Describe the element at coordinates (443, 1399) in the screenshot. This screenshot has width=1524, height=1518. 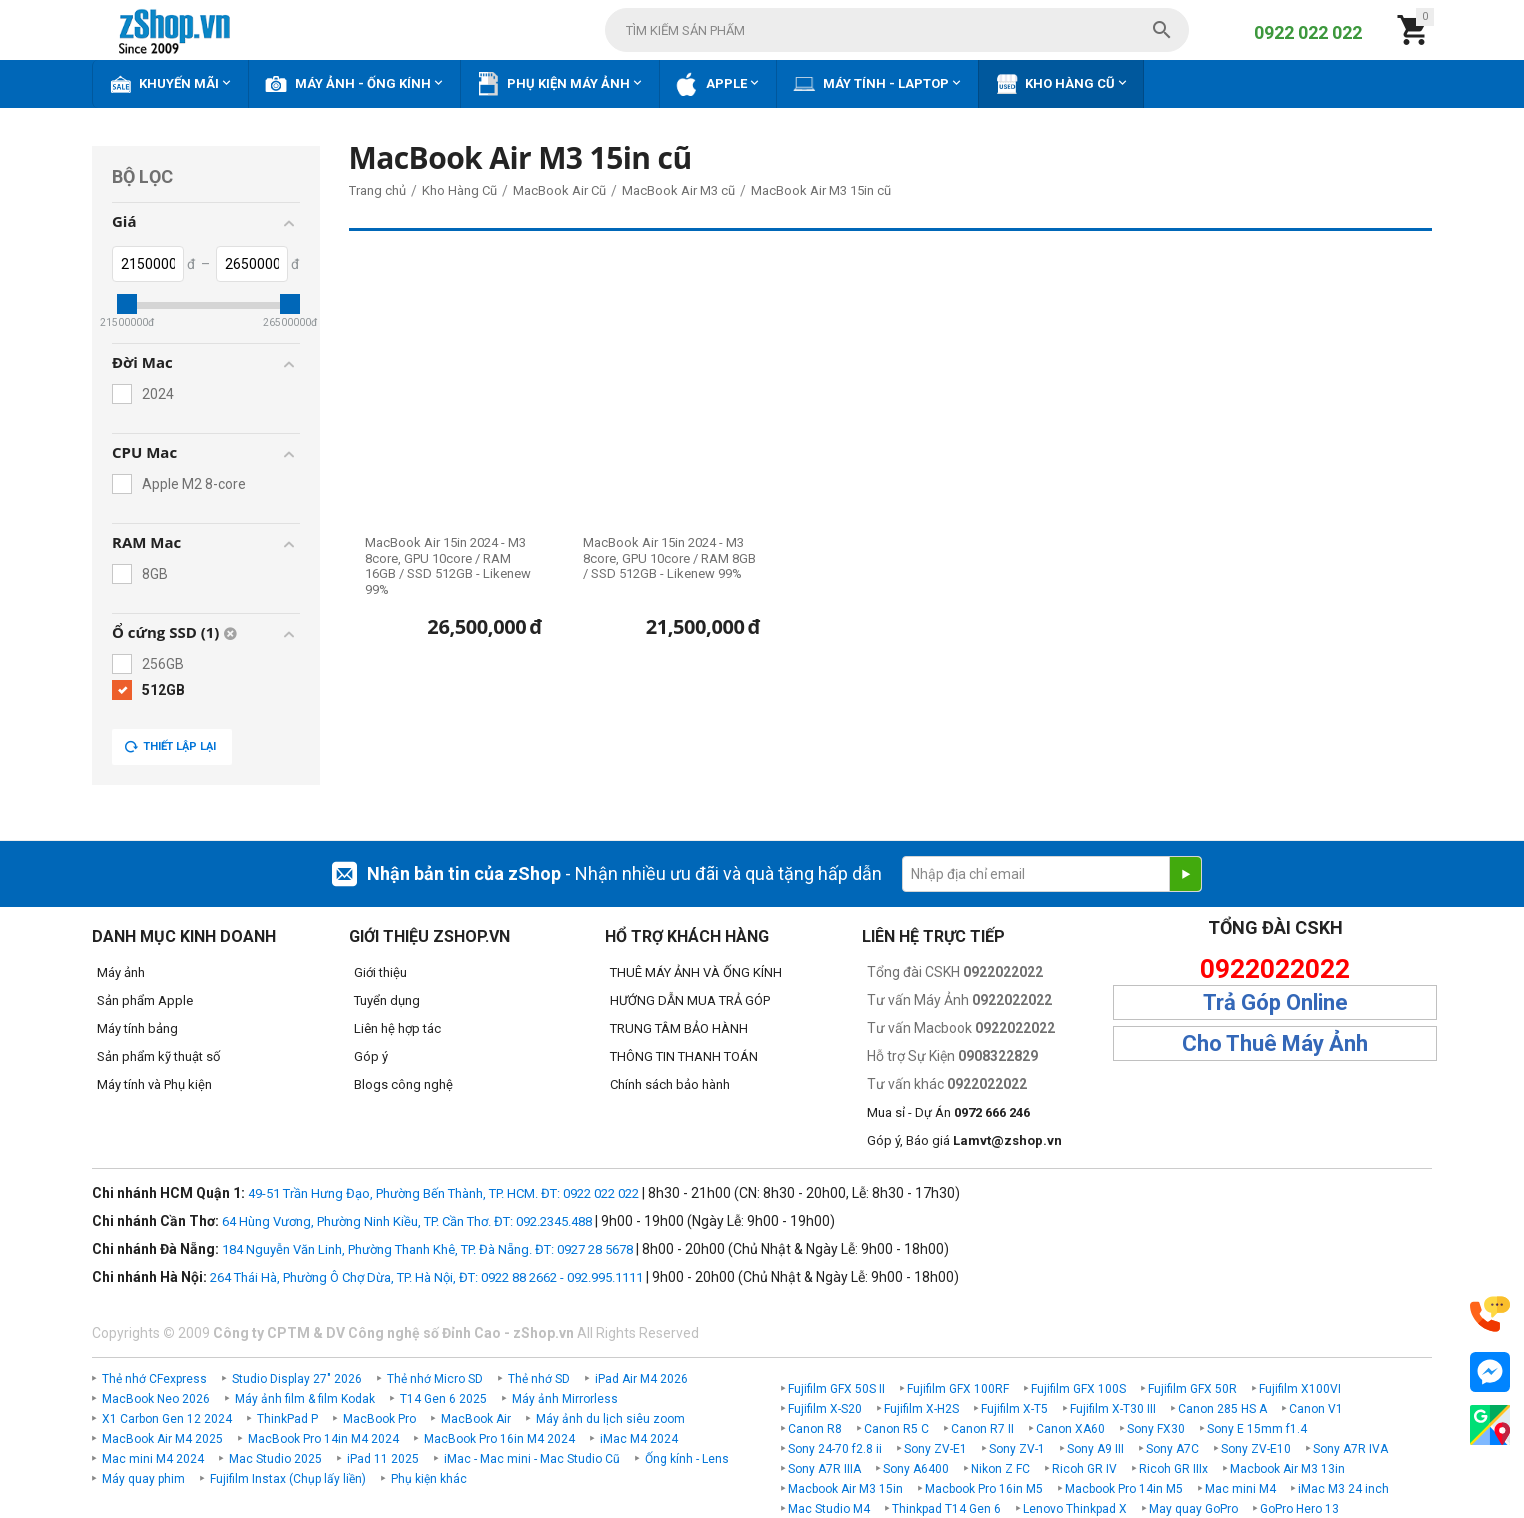
I see `T14 Gen 6 2025` at that location.